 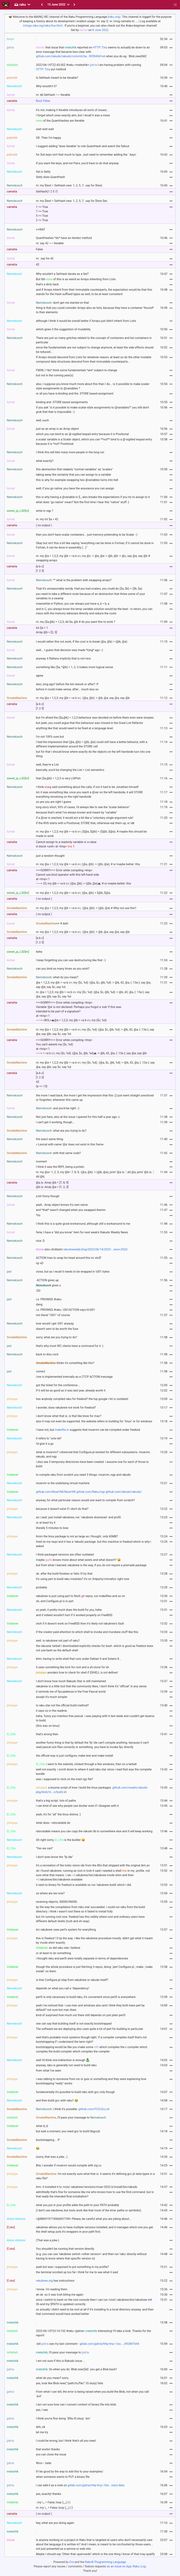 I want to click on you need to take a different route because of an abstraction that threw some of your variables to a swamp, so click(x=90, y=596).